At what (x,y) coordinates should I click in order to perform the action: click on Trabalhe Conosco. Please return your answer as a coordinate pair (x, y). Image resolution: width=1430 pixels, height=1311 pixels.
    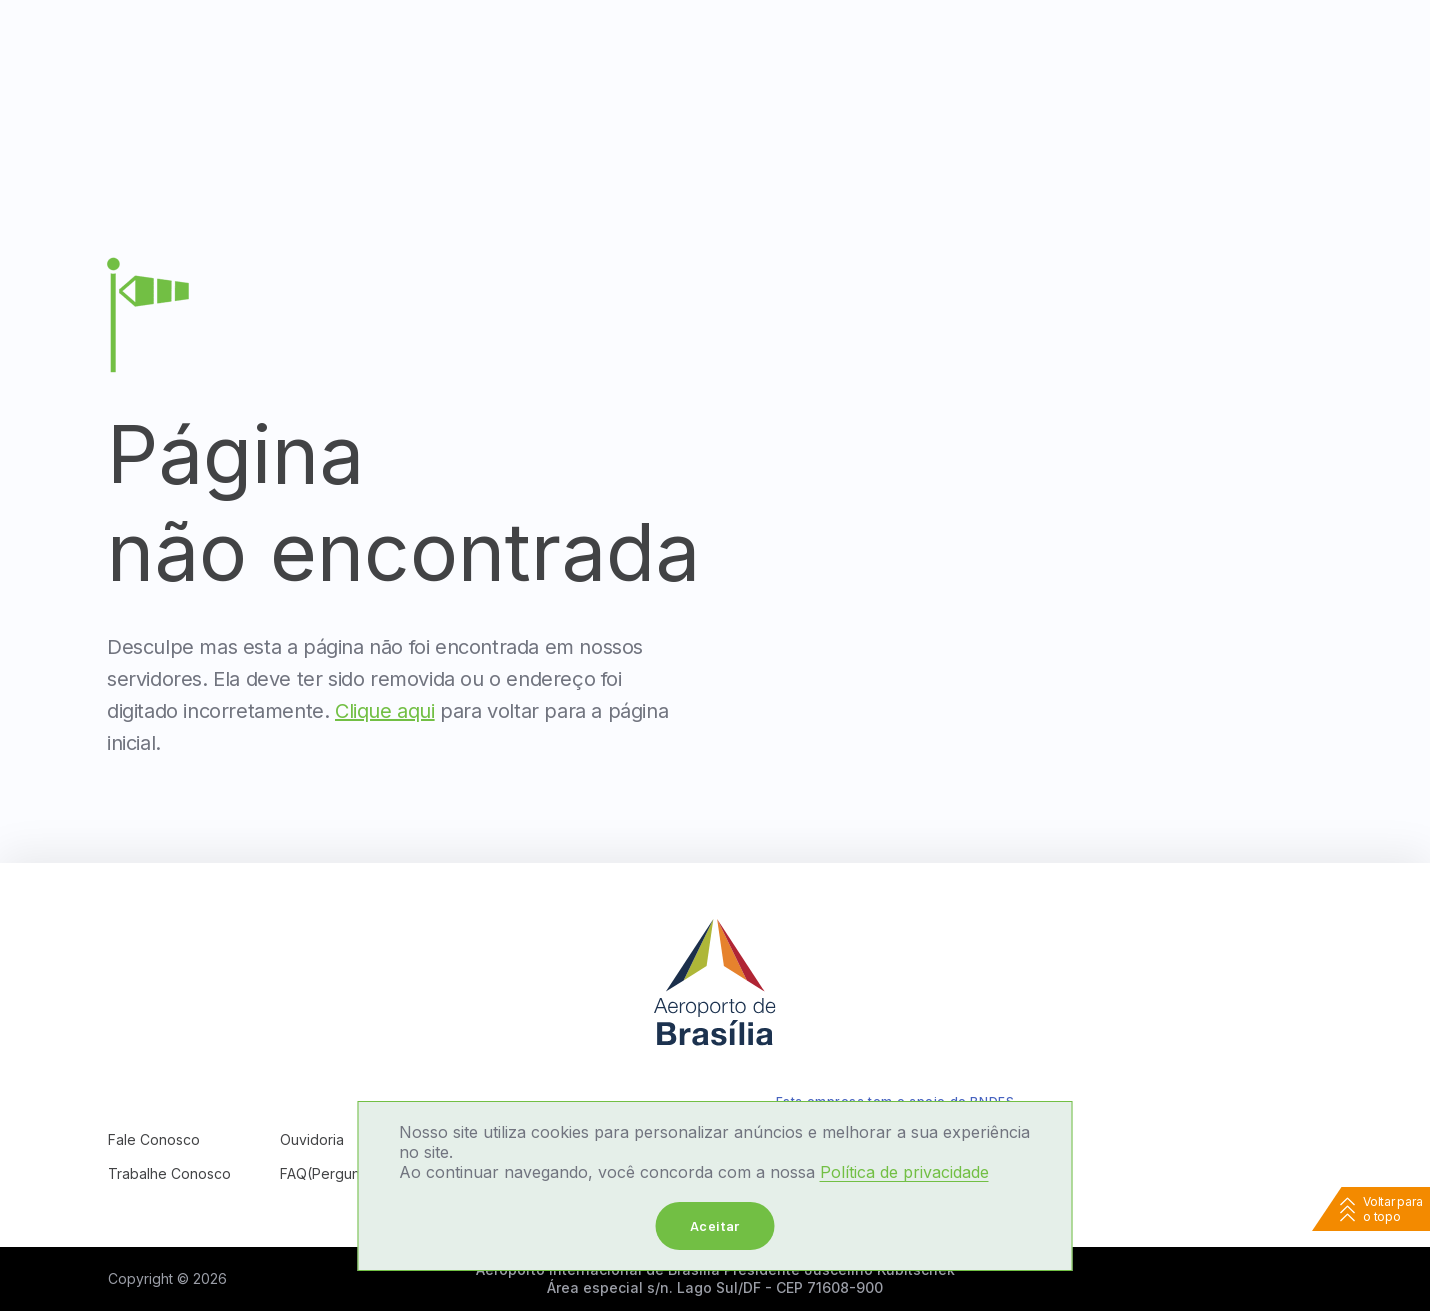
    Looking at the image, I should click on (169, 1173).